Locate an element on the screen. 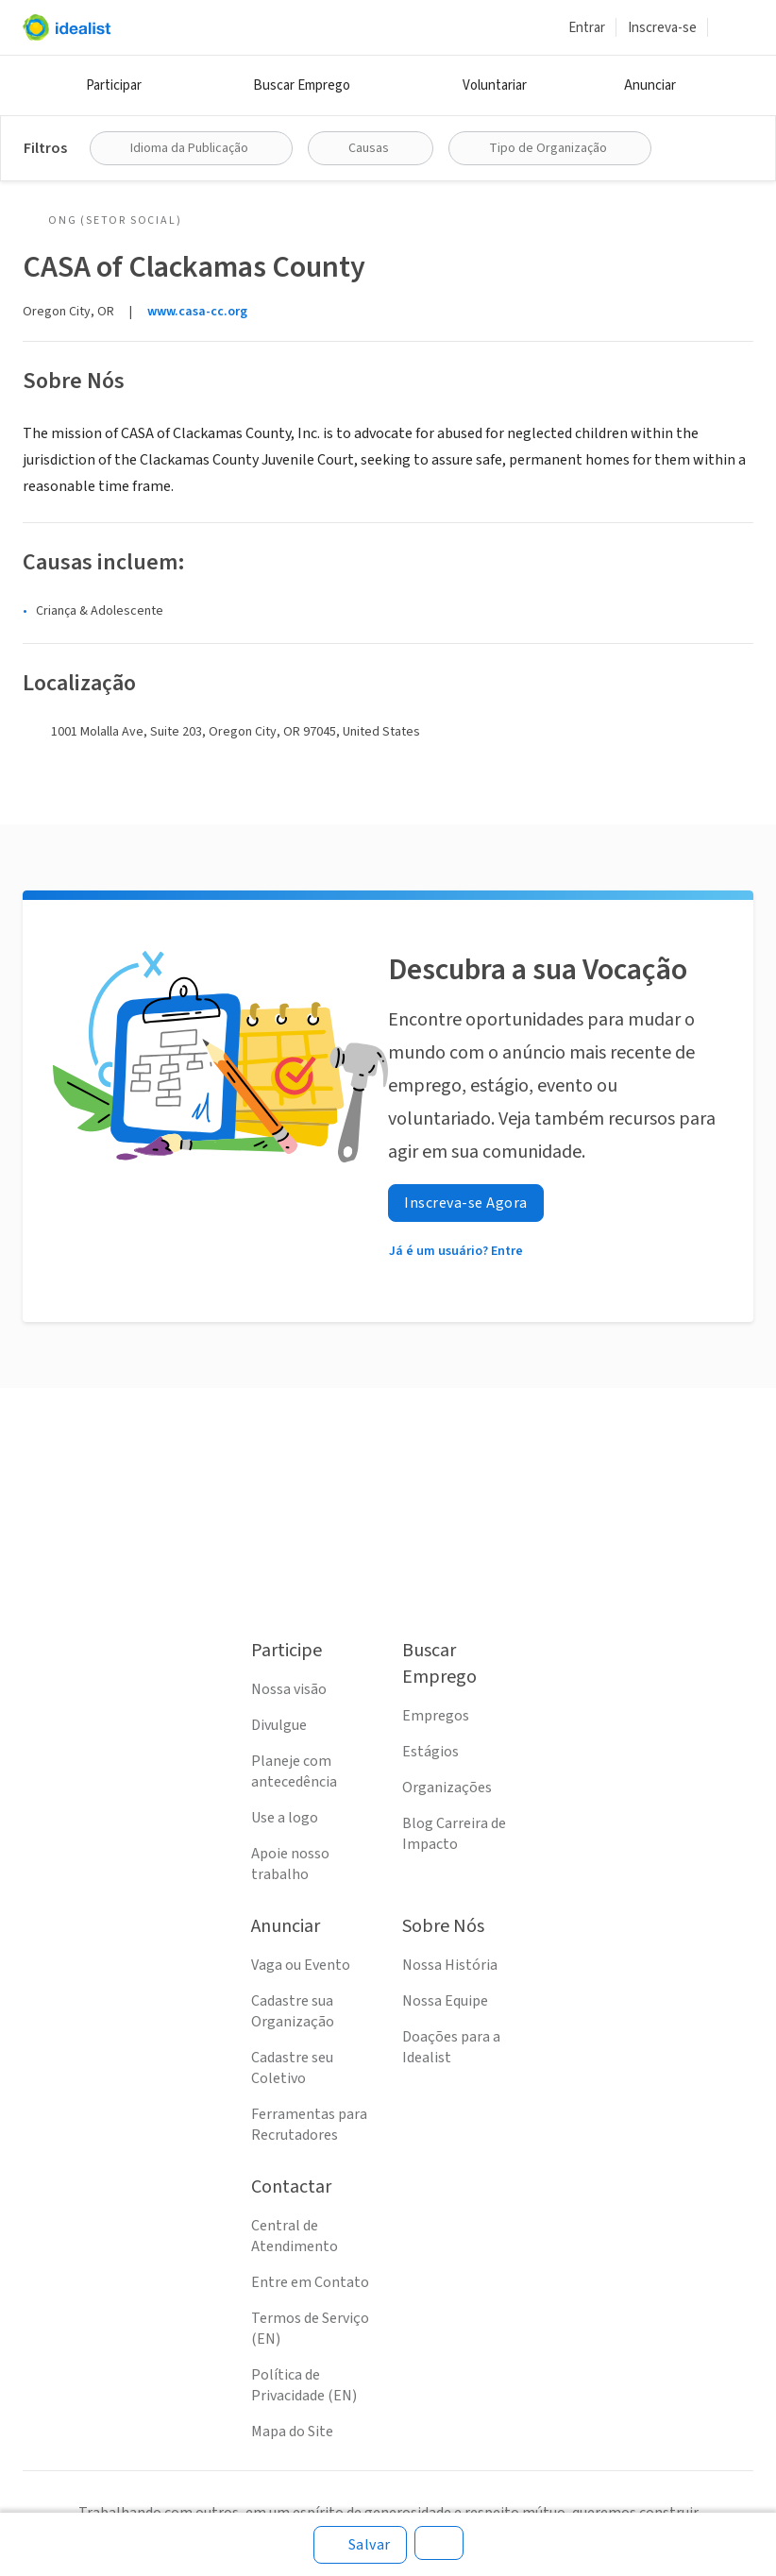 The image size is (776, 2576). Entrar is located at coordinates (586, 28).